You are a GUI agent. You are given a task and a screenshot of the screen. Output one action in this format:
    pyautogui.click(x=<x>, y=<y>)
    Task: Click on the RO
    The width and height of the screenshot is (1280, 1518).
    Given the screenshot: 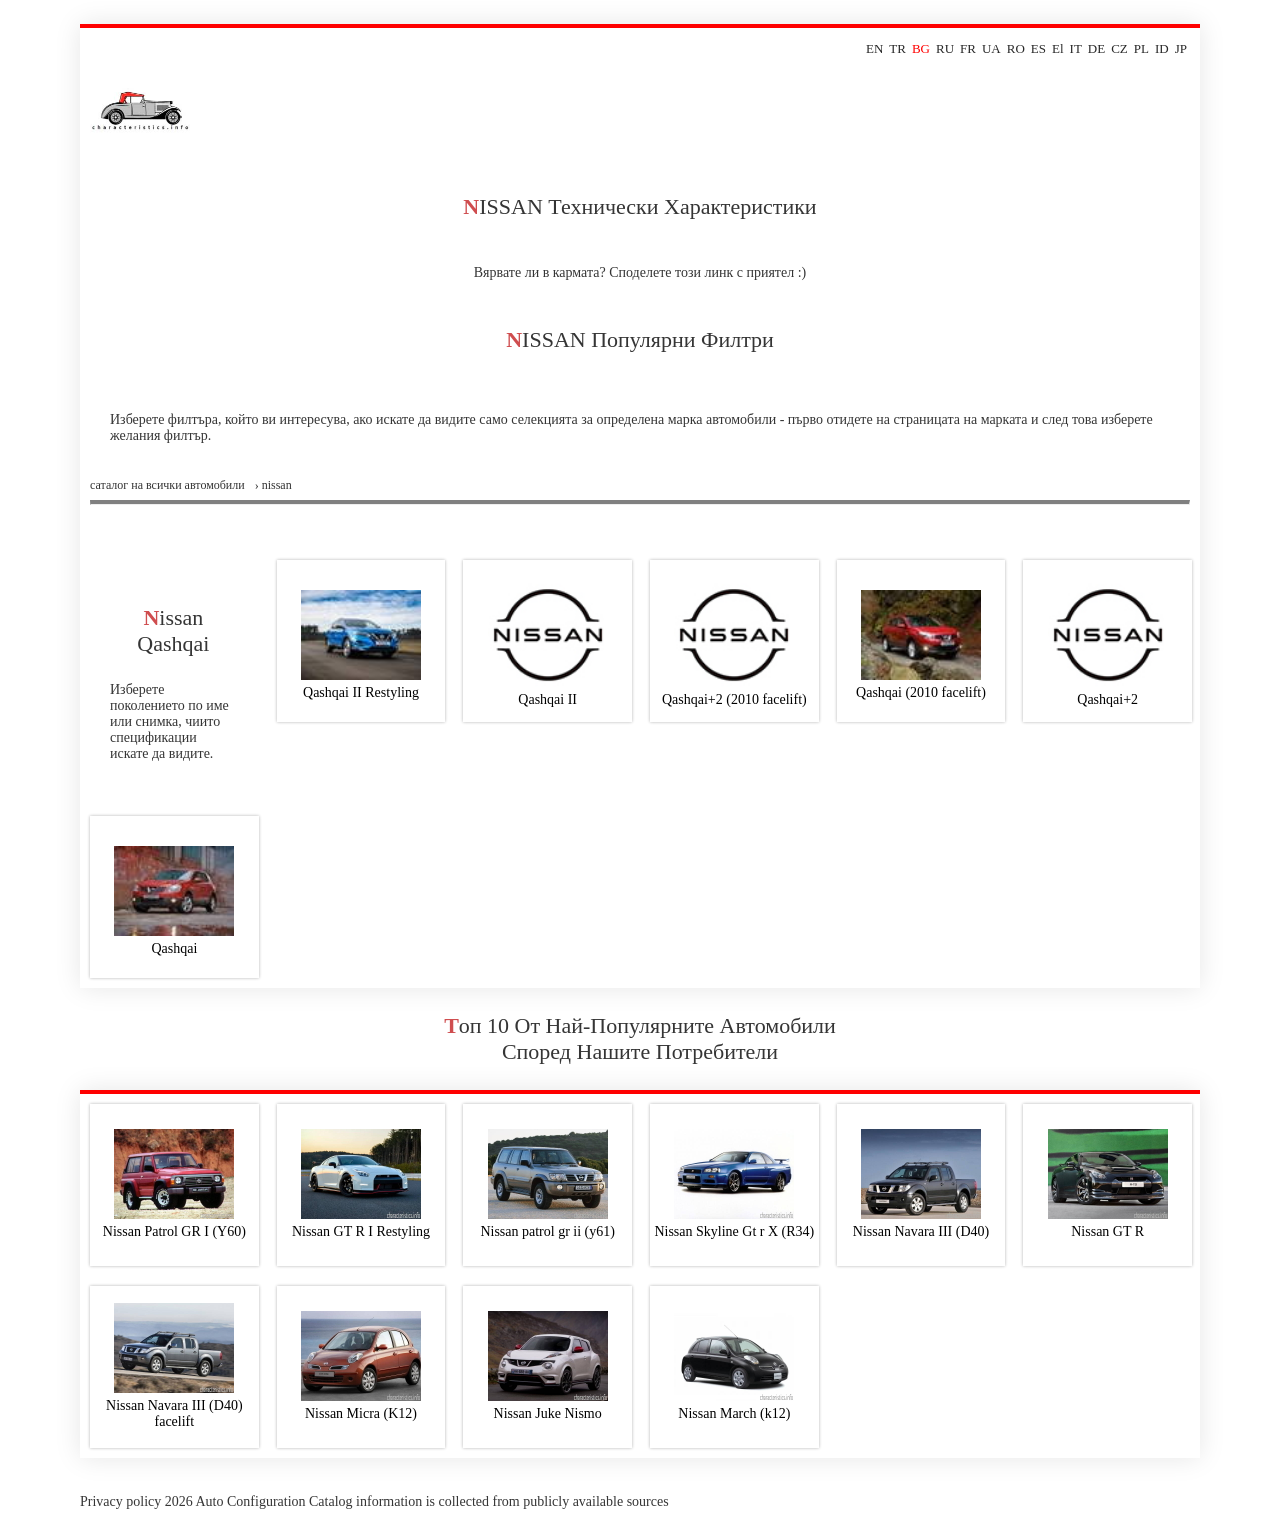 What is the action you would take?
    pyautogui.click(x=1016, y=48)
    